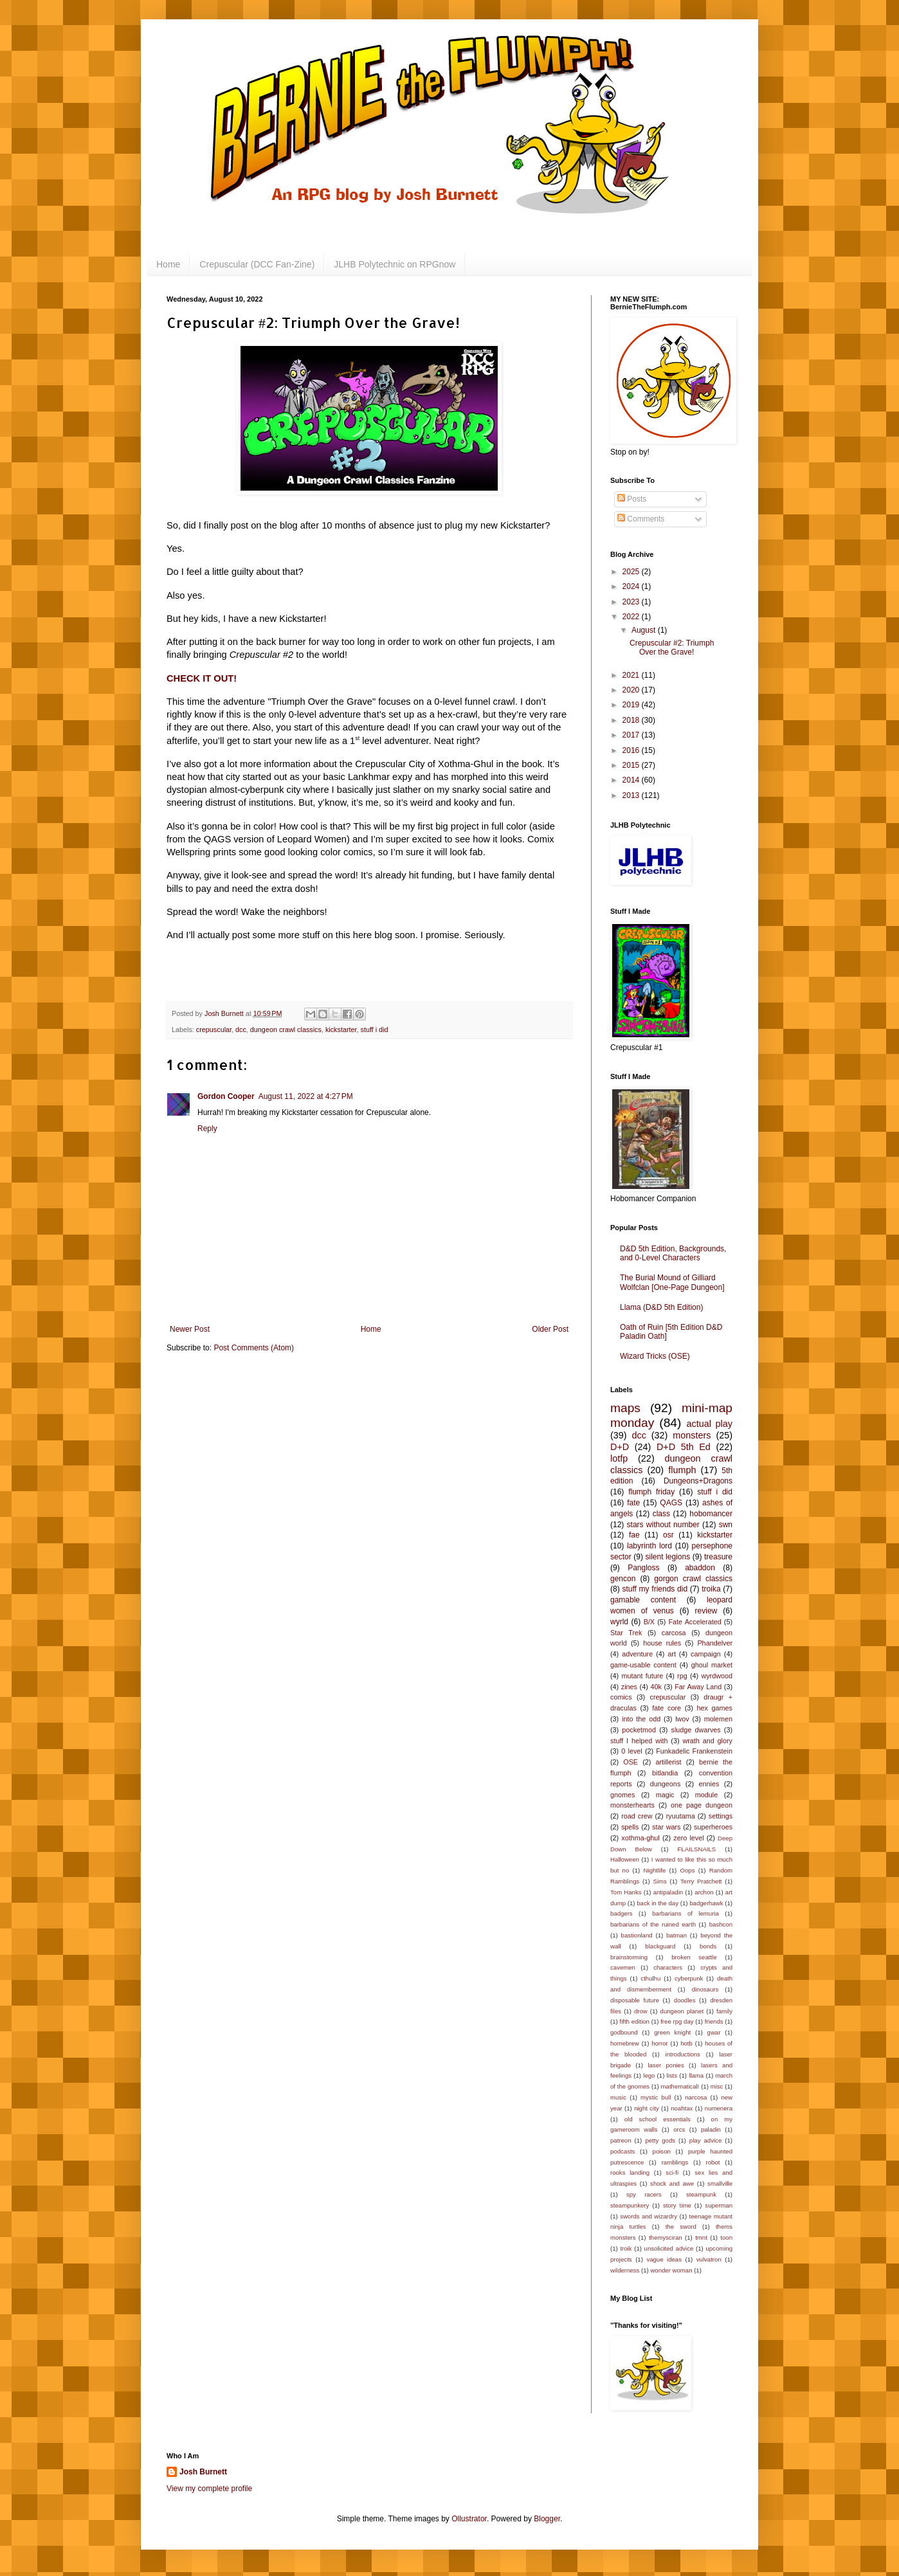  I want to click on magic, so click(665, 1795).